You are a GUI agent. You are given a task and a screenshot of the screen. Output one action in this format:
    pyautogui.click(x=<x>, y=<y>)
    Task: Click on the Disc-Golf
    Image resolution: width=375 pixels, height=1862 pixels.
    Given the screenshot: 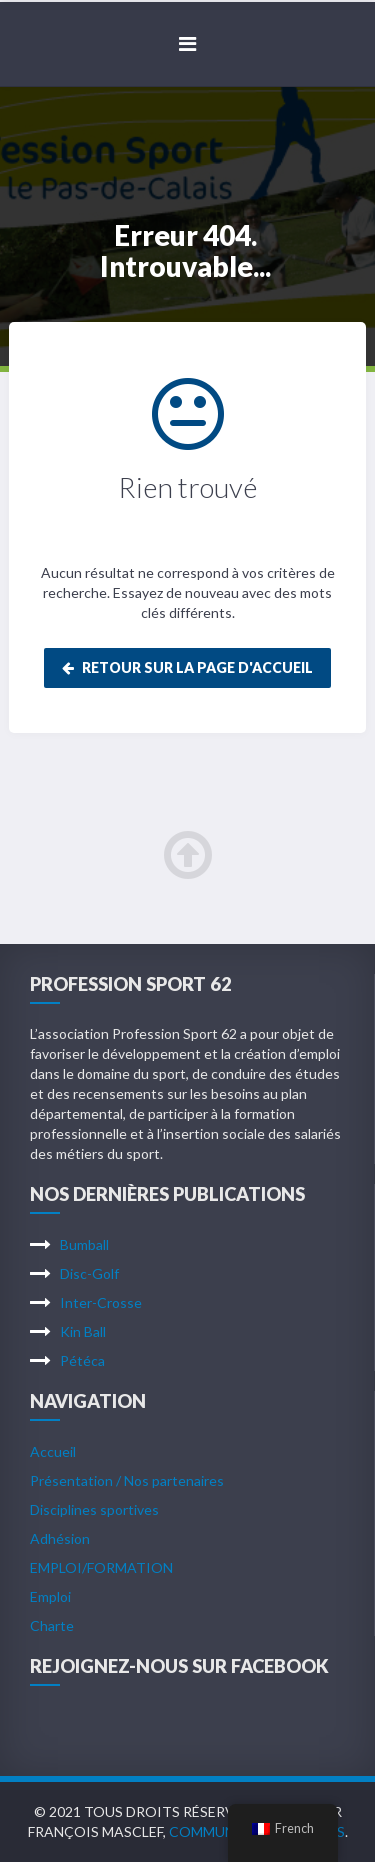 What is the action you would take?
    pyautogui.click(x=89, y=1273)
    